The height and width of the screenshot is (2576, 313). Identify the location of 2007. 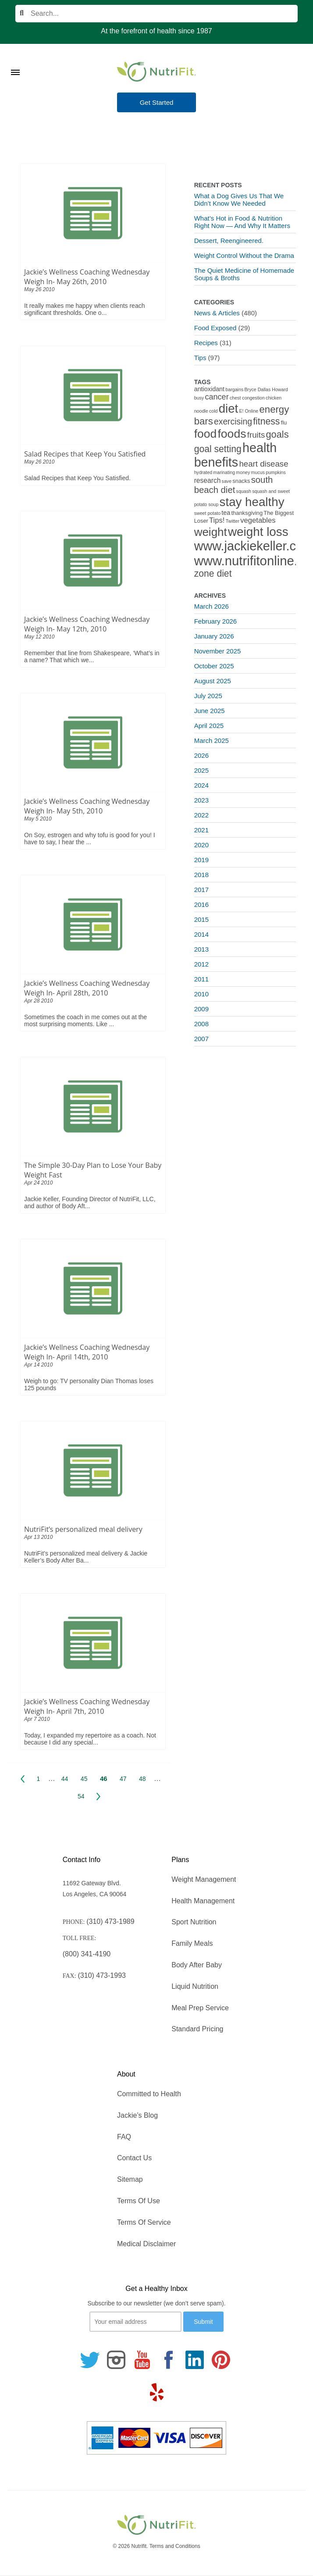
(201, 1038).